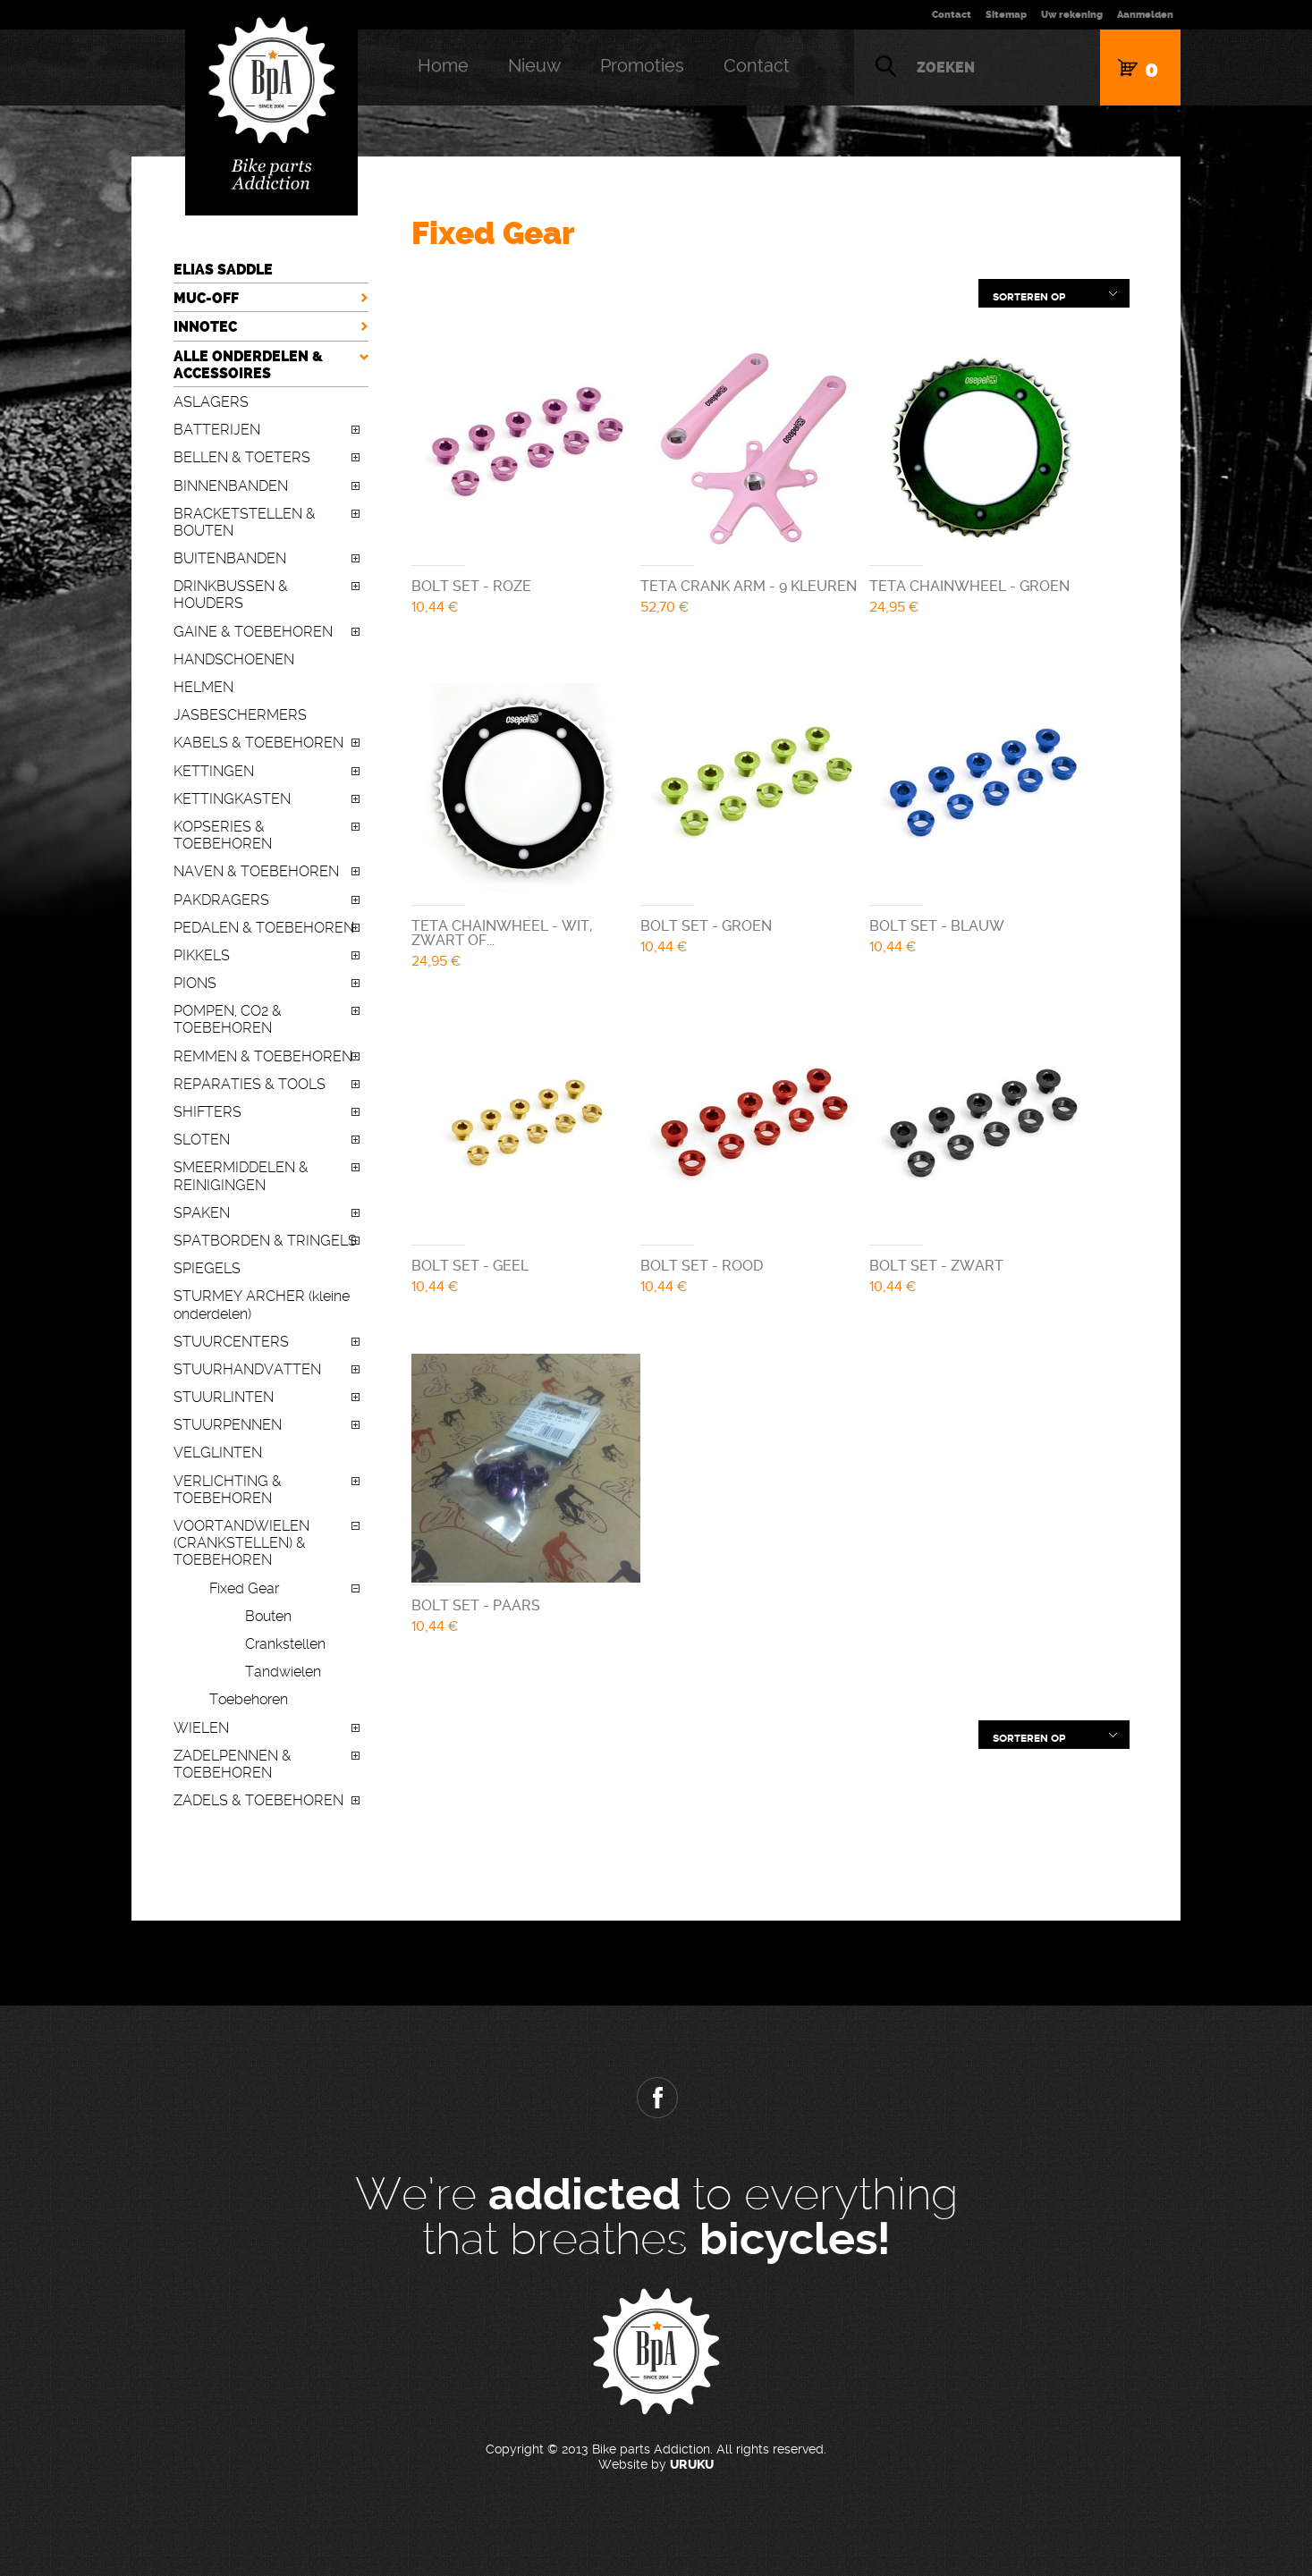  Describe the element at coordinates (250, 1084) in the screenshot. I see `REPARATIES & TOOLS` at that location.